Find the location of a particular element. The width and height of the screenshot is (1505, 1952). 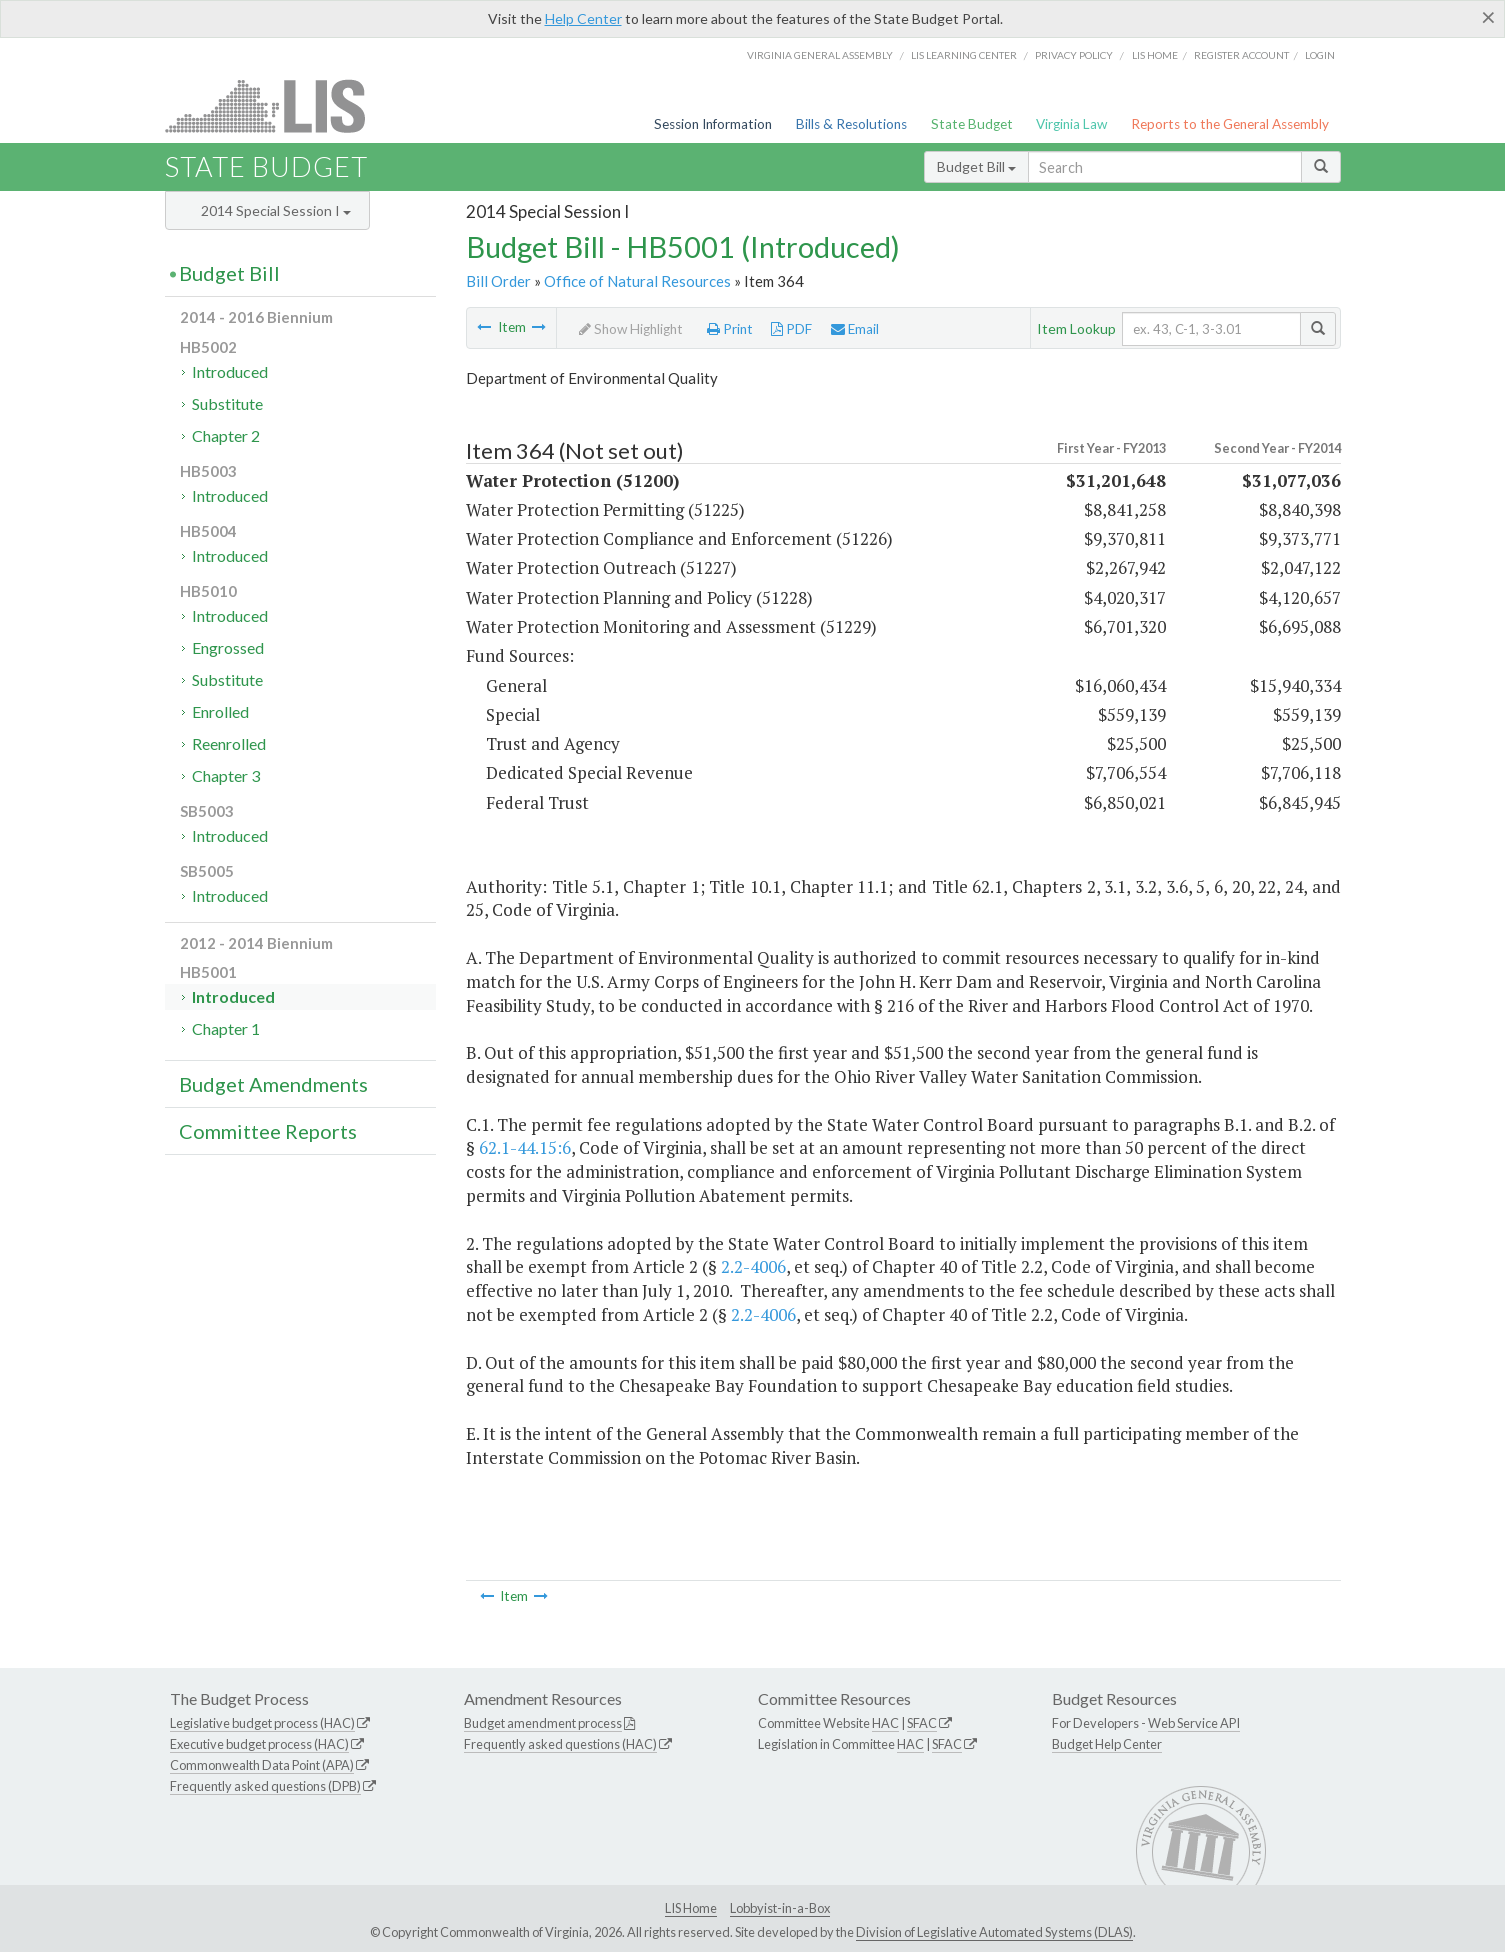

Show Highlight is located at coordinates (631, 329).